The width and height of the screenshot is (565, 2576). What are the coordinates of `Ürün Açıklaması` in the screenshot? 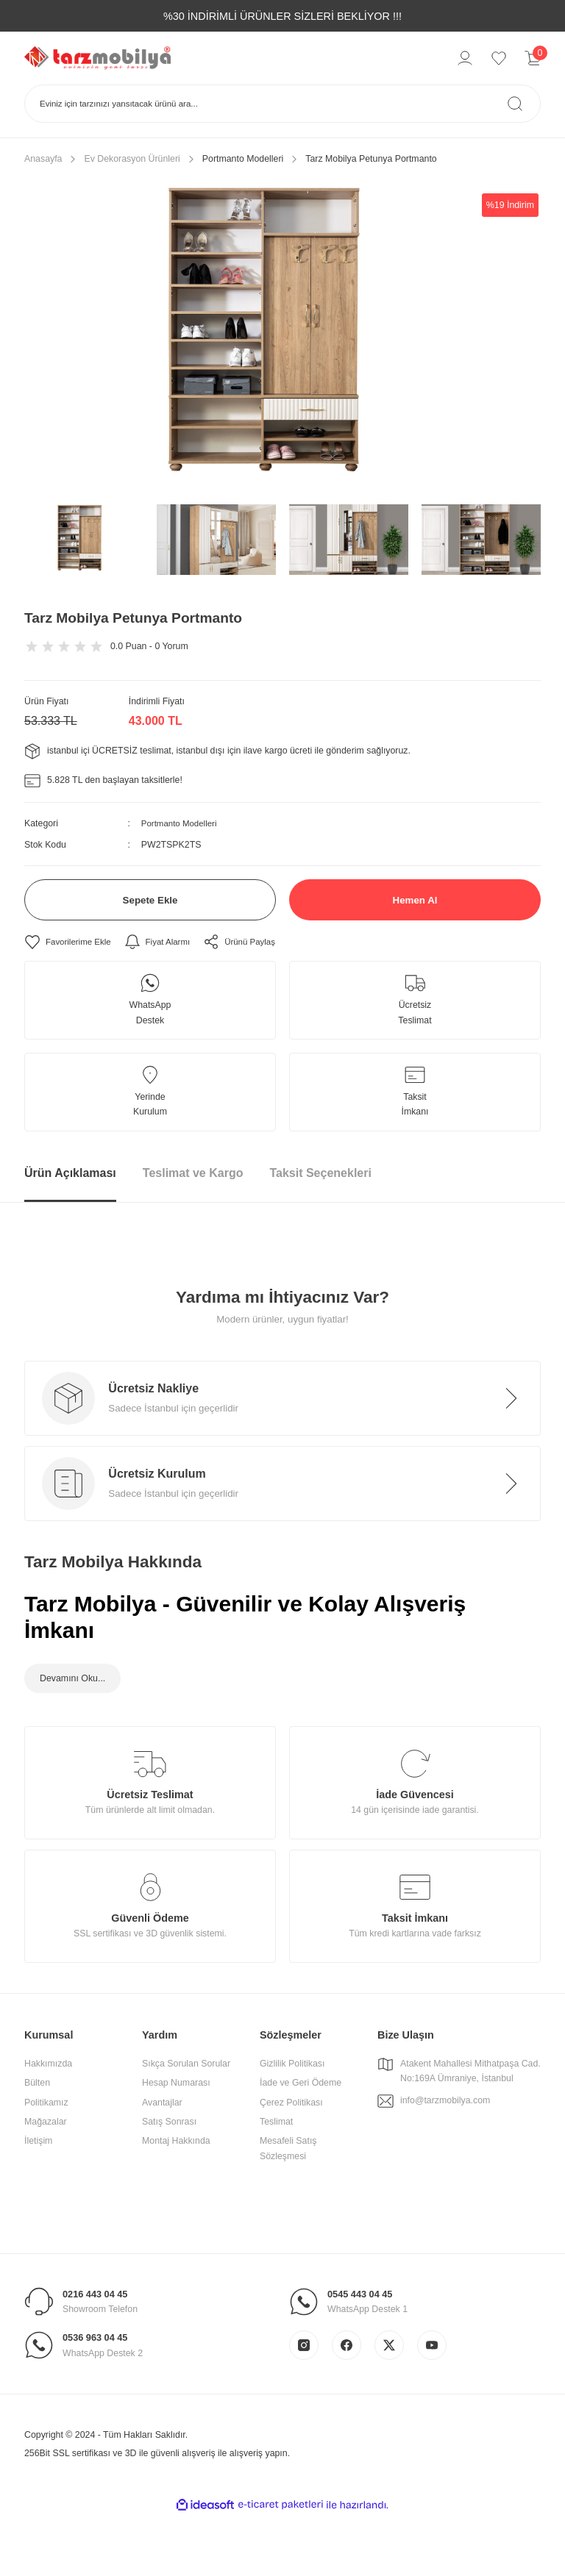 It's located at (70, 1173).